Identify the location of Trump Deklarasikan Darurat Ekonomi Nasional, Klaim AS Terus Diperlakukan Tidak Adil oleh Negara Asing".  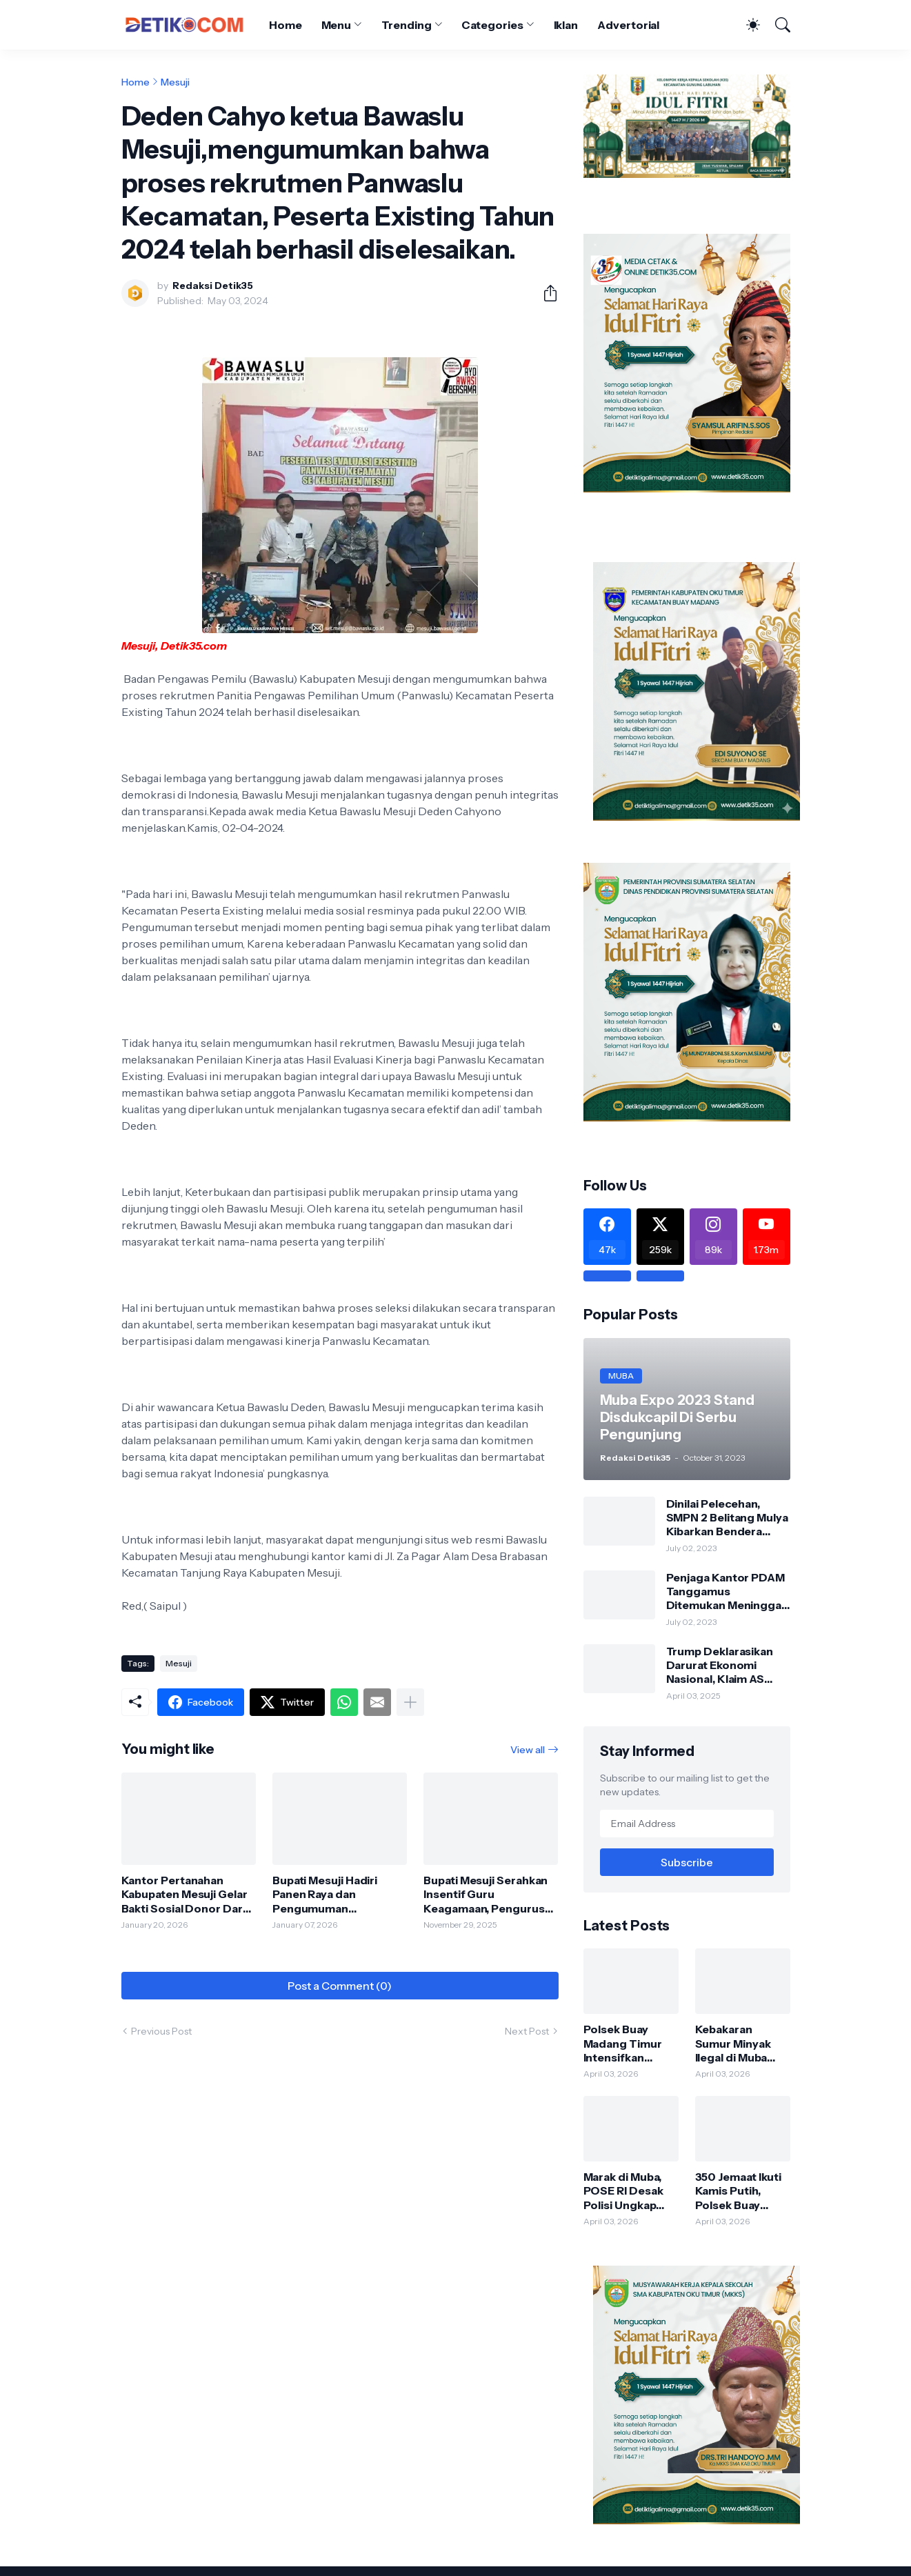
(727, 1665).